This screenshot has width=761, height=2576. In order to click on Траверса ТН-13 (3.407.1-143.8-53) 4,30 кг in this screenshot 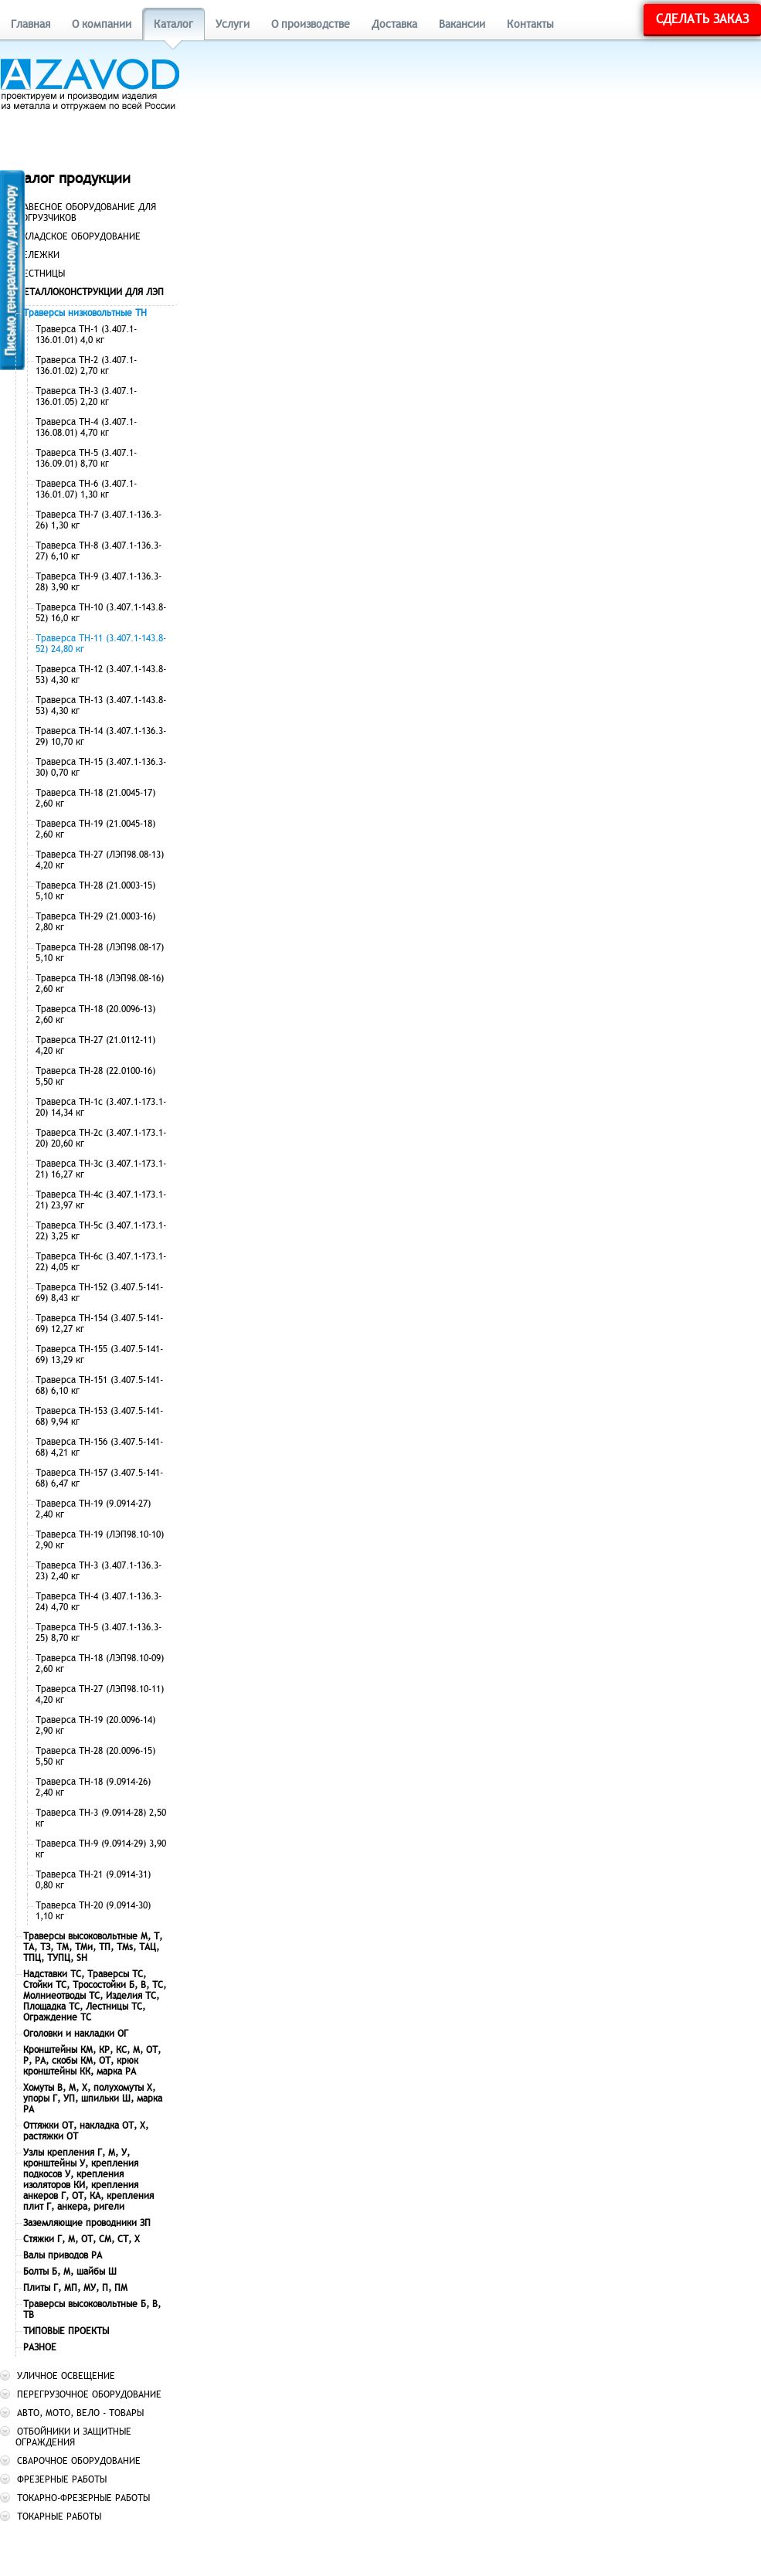, I will do `click(101, 705)`.